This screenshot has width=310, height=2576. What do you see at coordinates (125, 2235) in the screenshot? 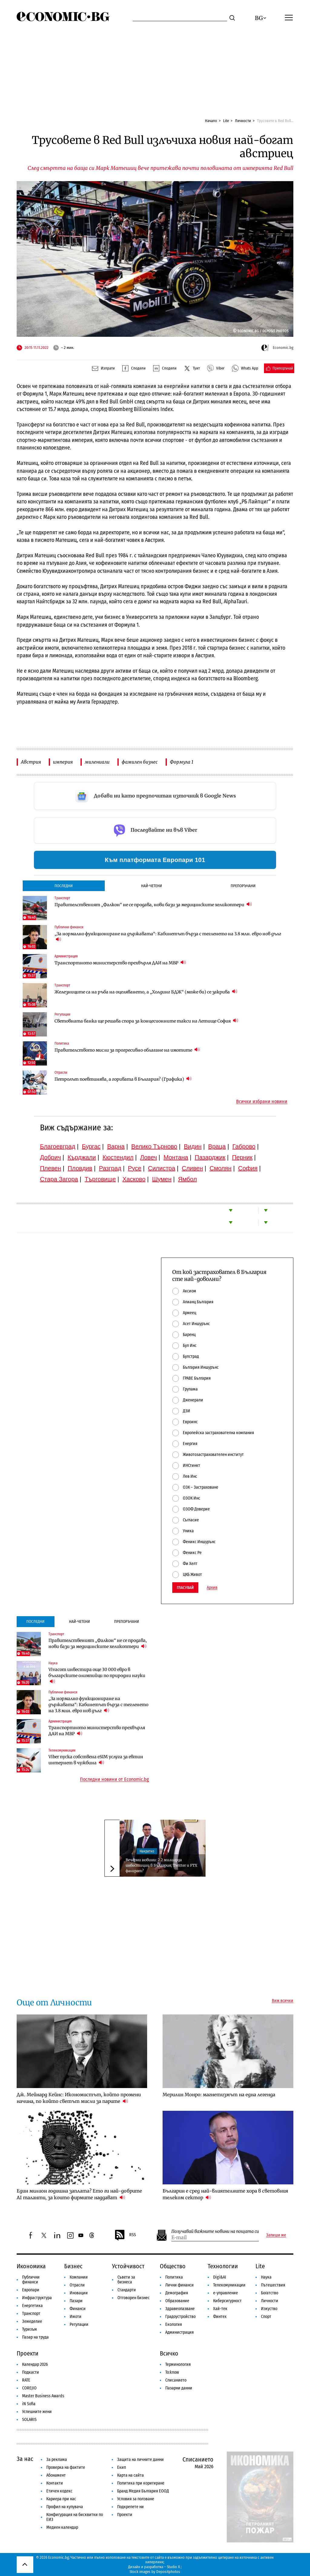
I see `RSS` at bounding box center [125, 2235].